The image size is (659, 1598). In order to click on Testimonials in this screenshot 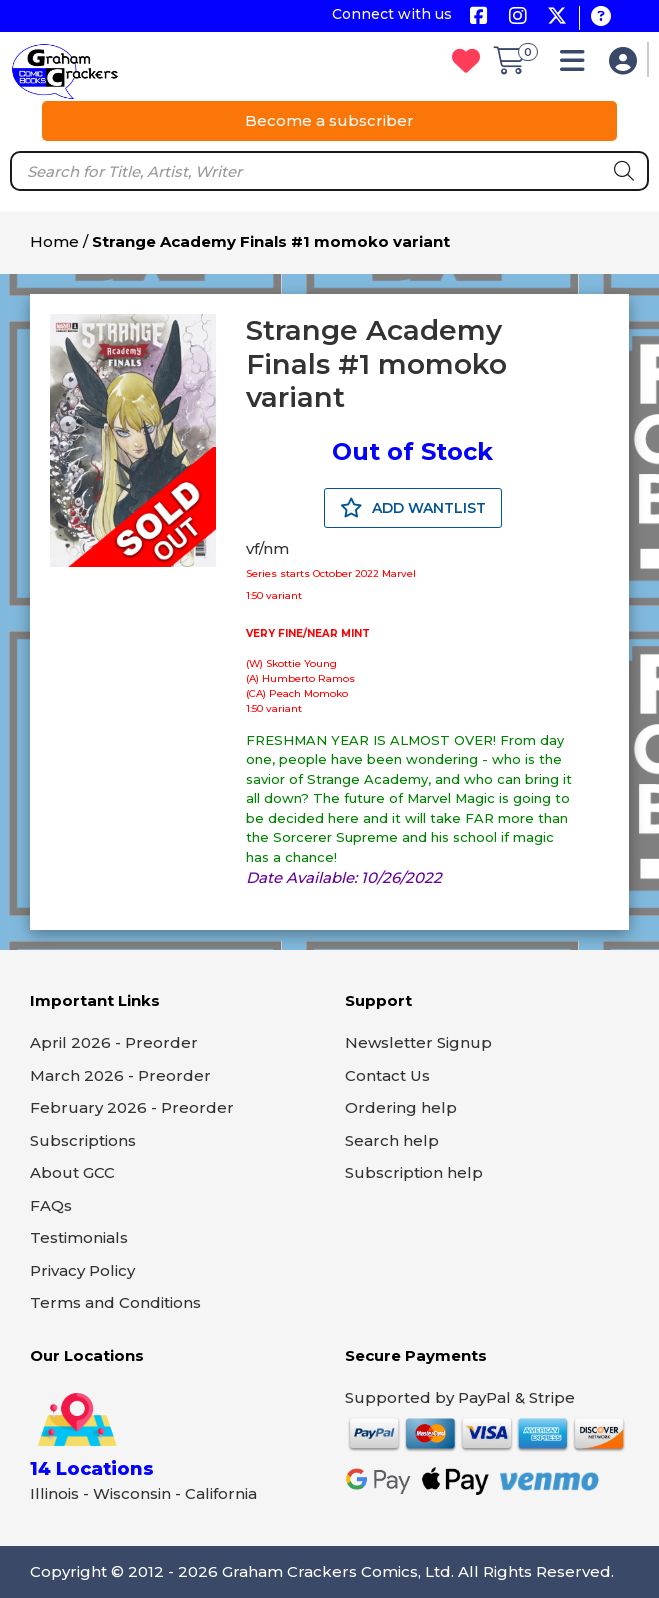, I will do `click(79, 1237)`.